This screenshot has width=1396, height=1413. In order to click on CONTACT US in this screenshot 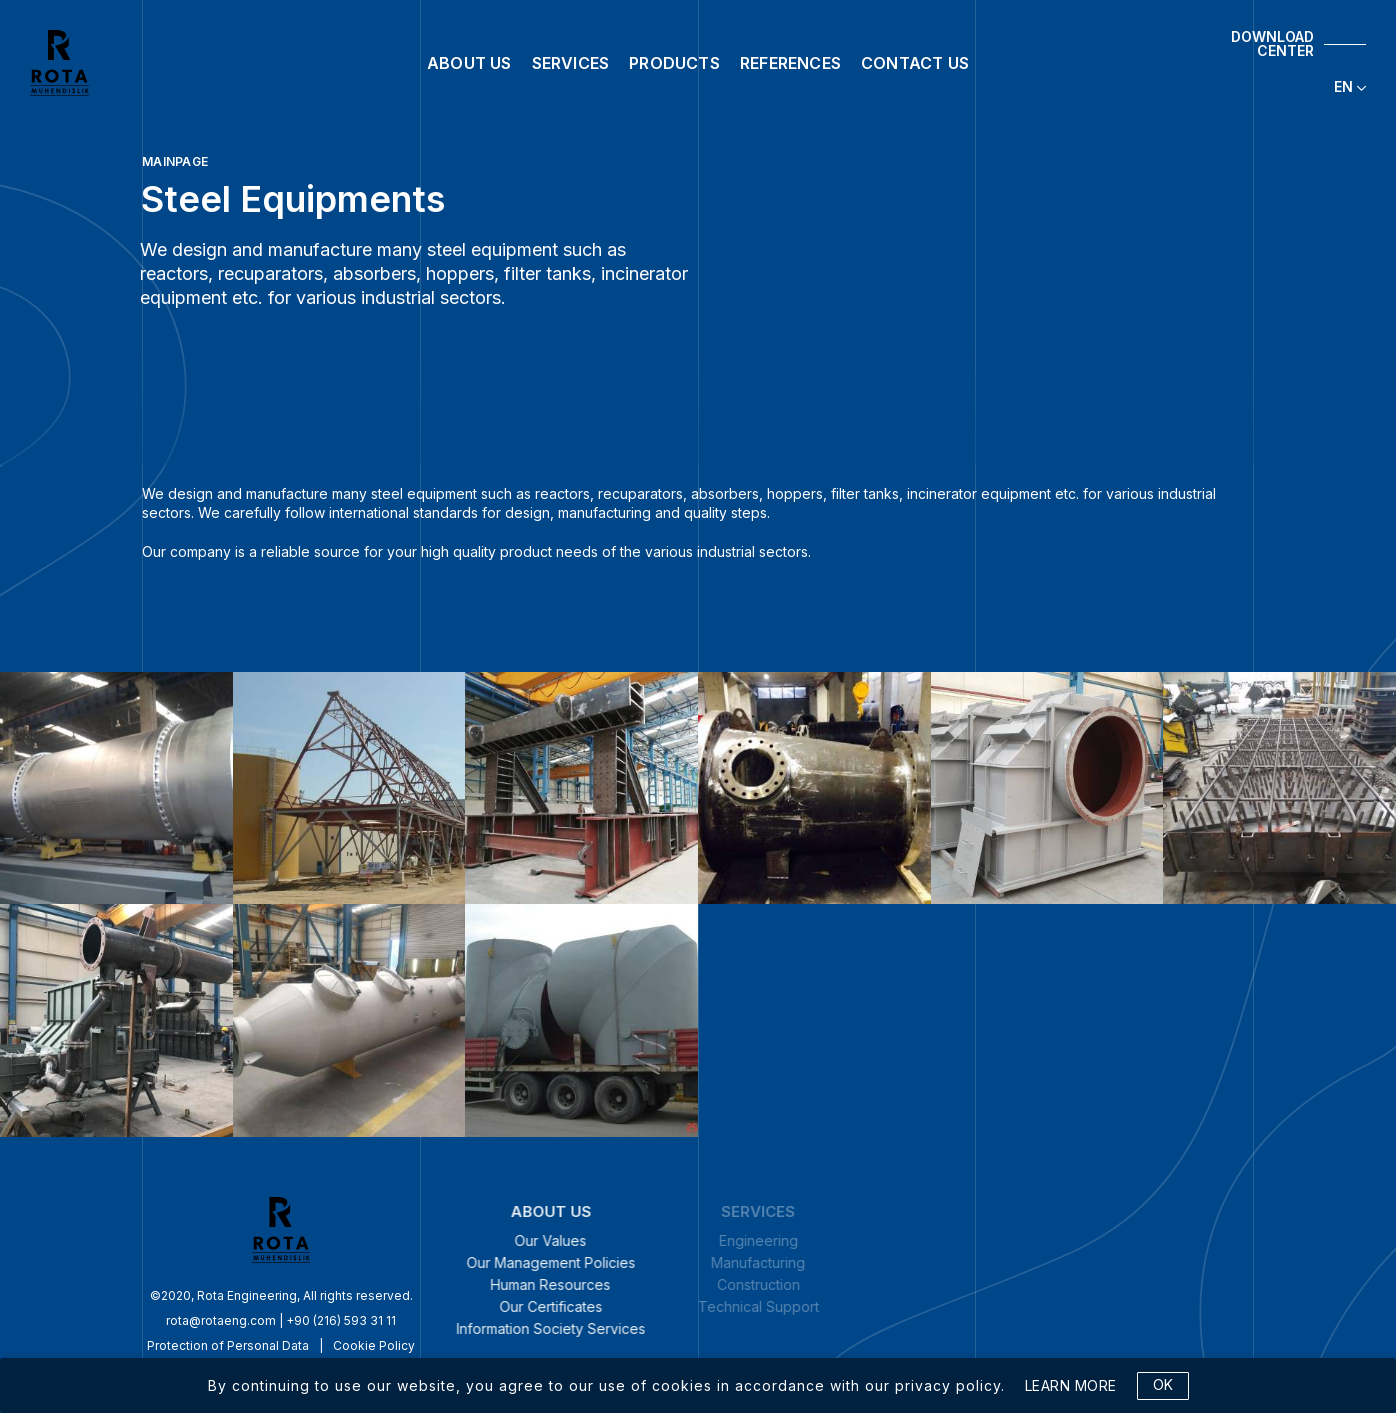, I will do `click(915, 63)`.